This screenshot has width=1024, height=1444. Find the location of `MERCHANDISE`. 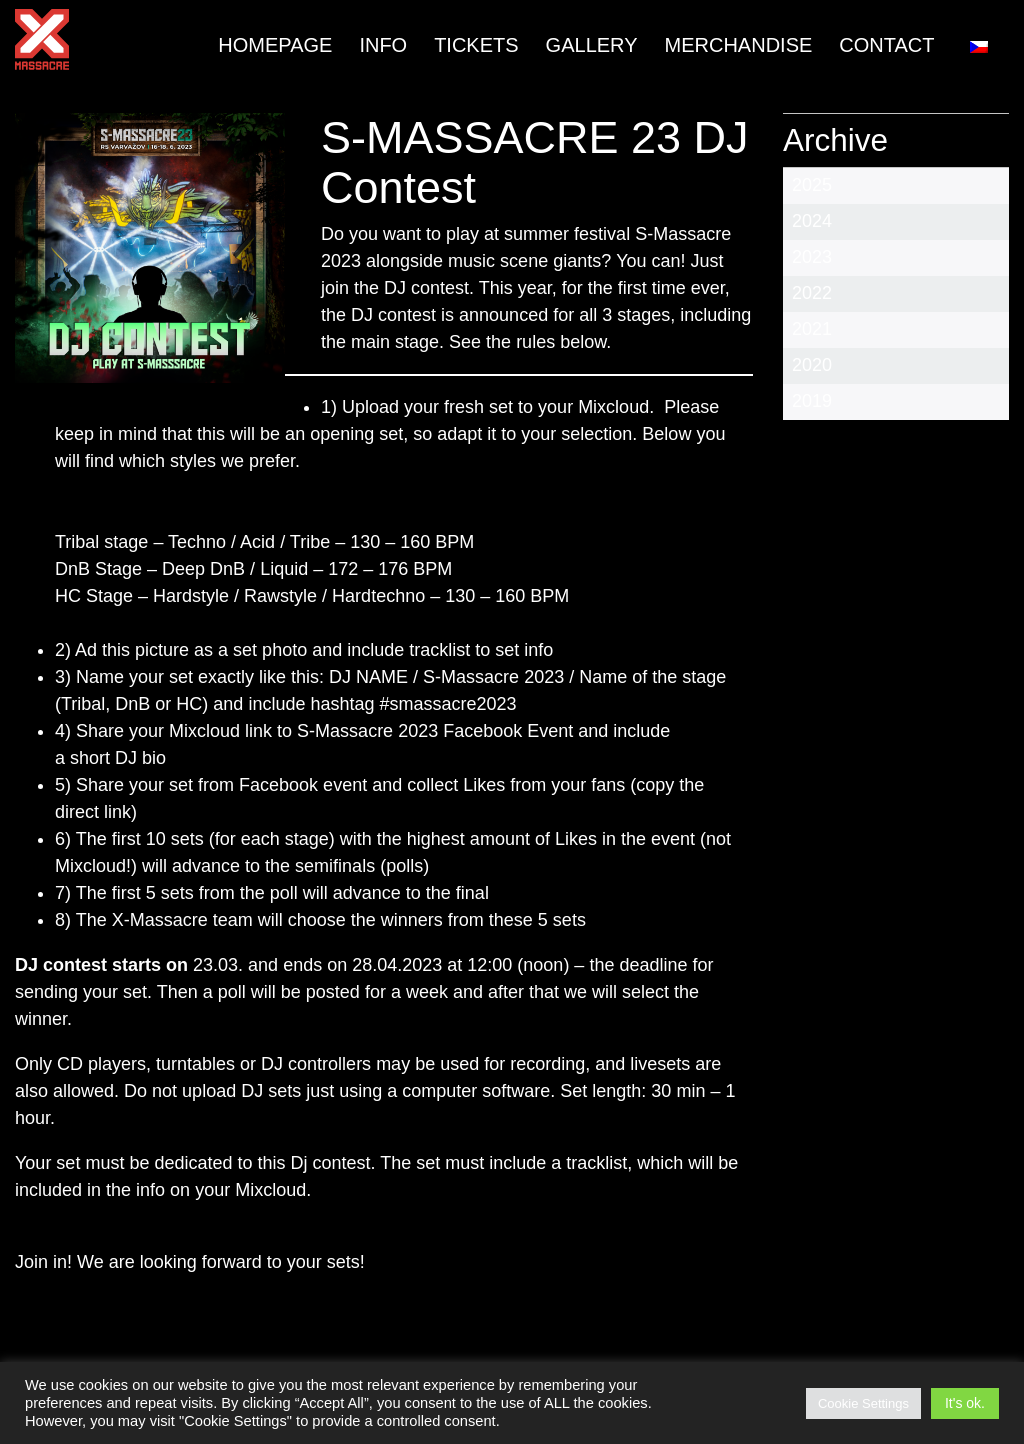

MERCHANDISE is located at coordinates (739, 45).